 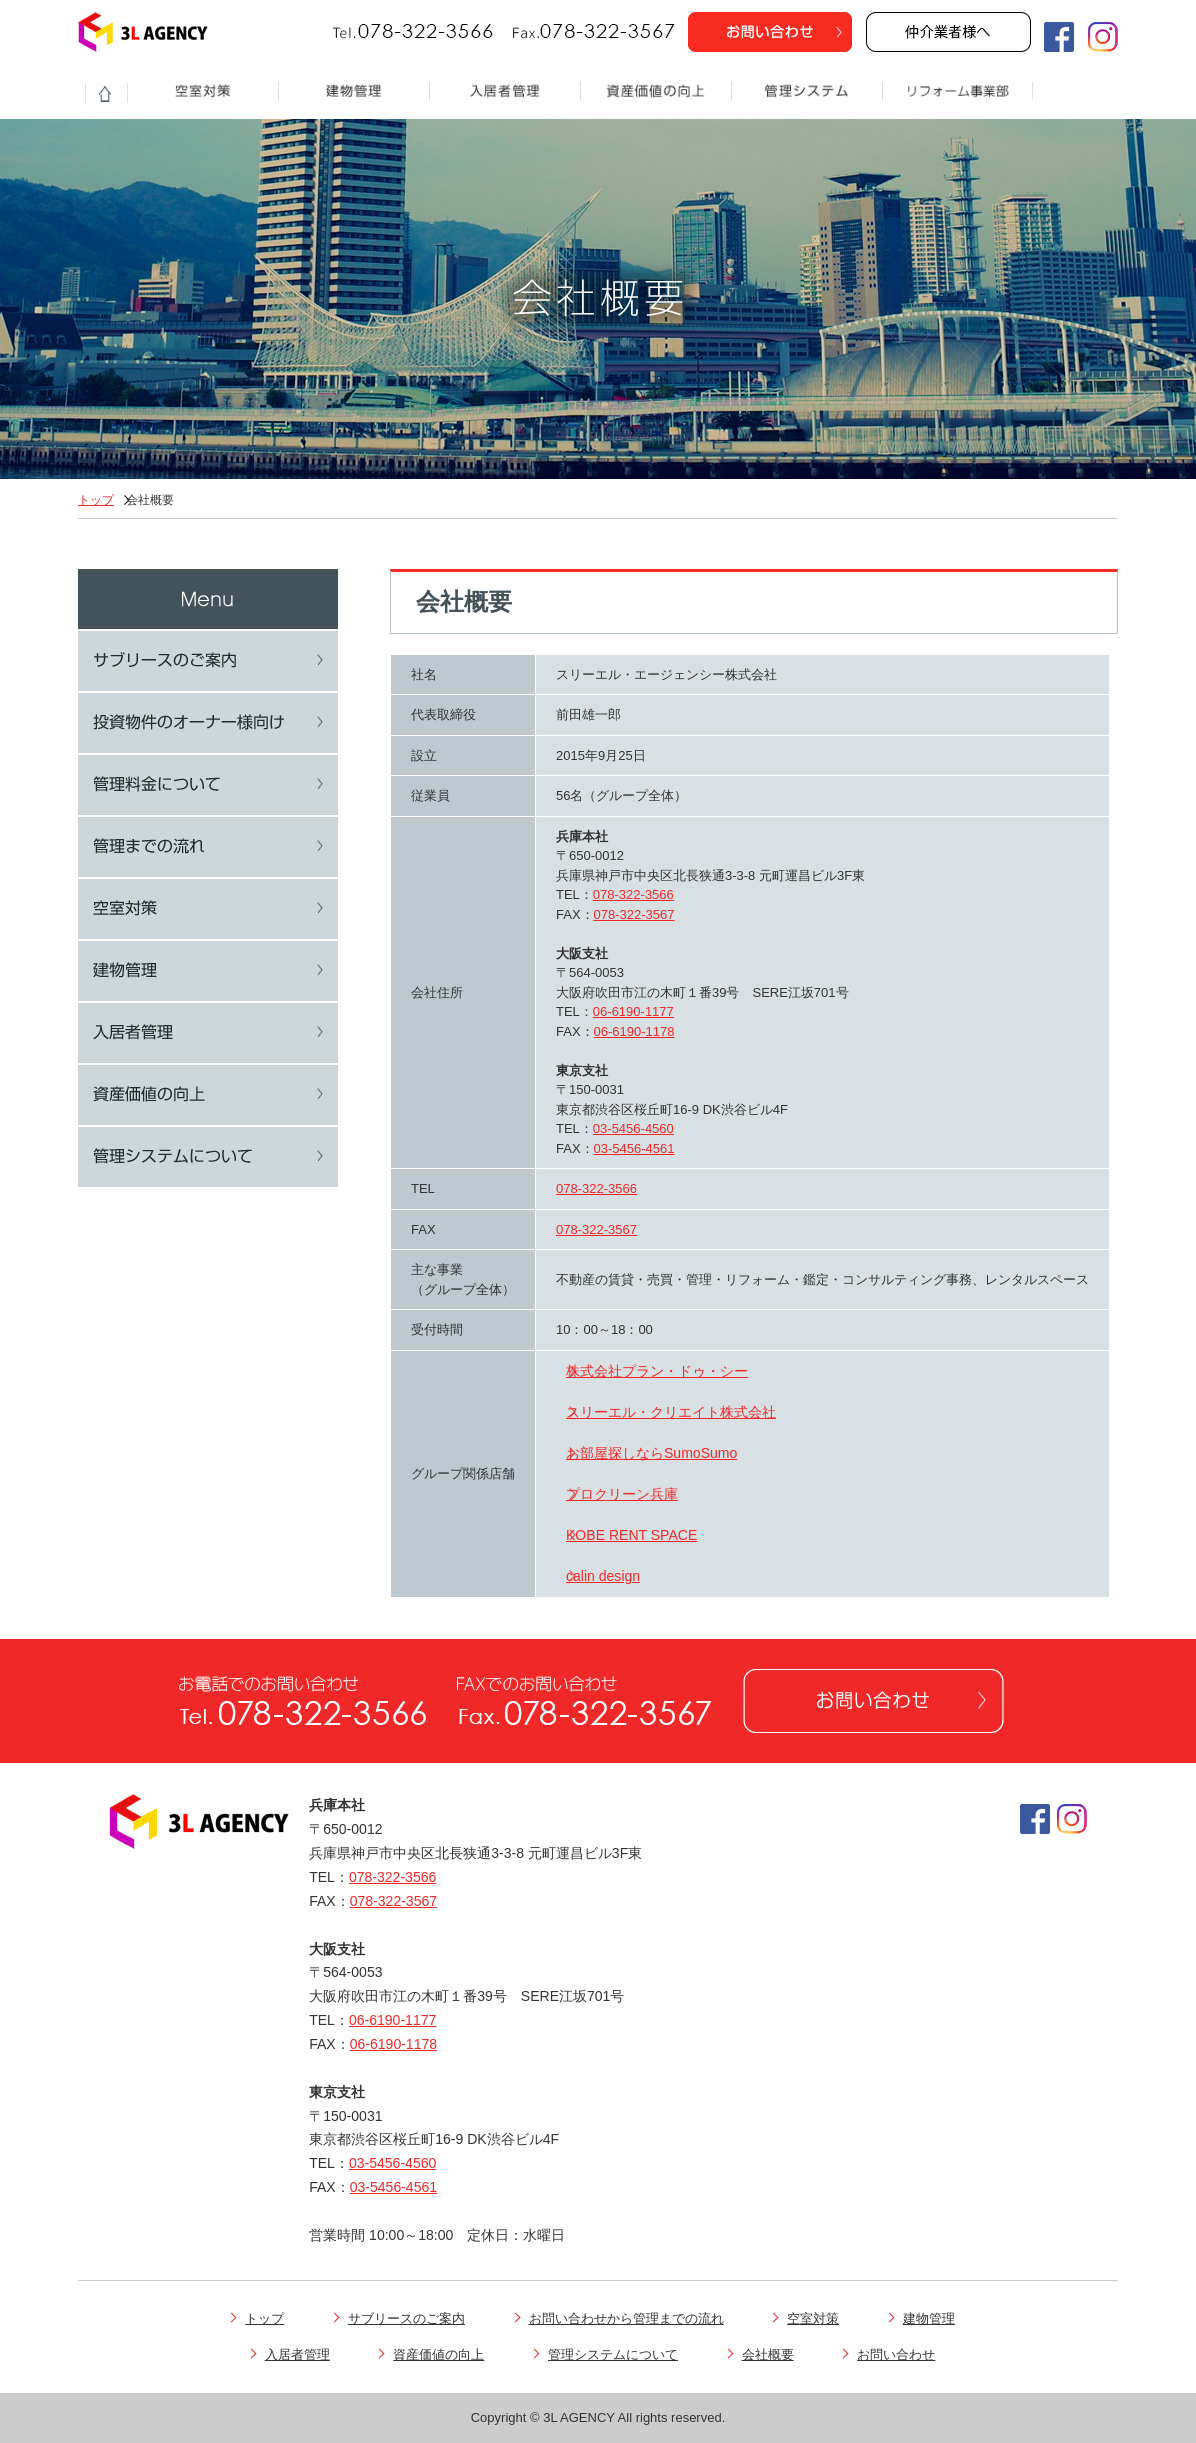 I want to click on 03-5456-4560, so click(x=633, y=1128).